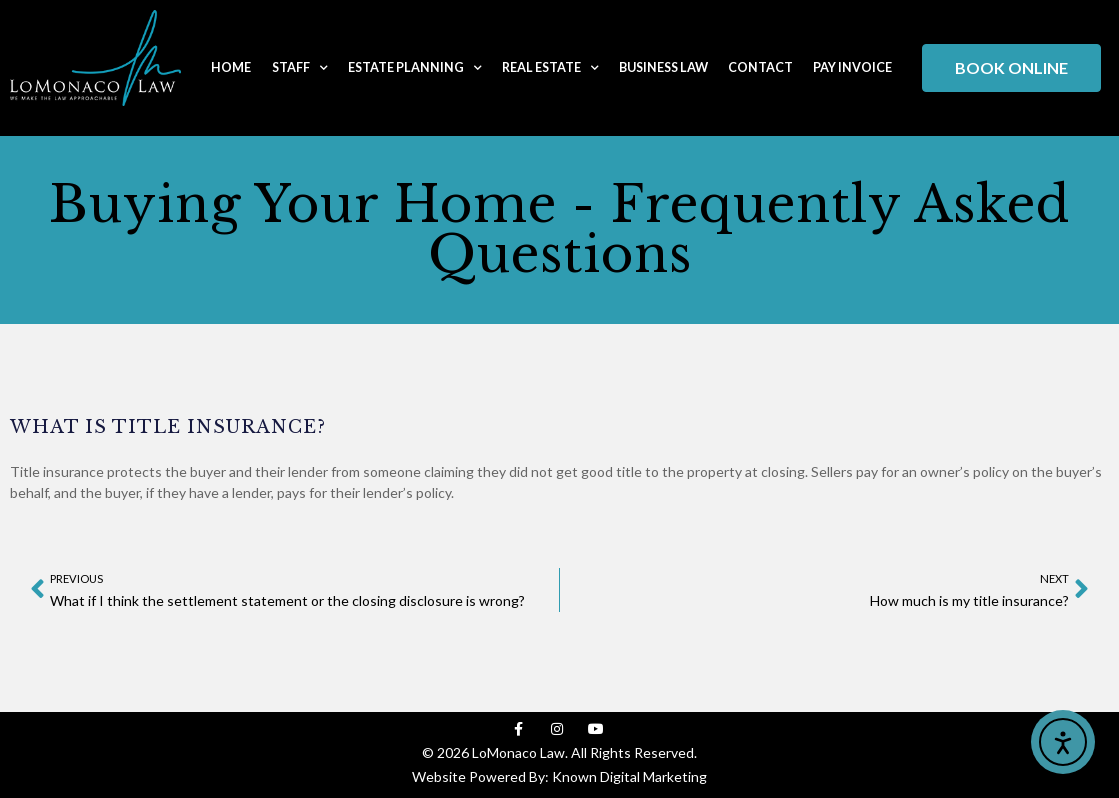 The height and width of the screenshot is (798, 1119). What do you see at coordinates (550, 68) in the screenshot?
I see `Real Estate` at bounding box center [550, 68].